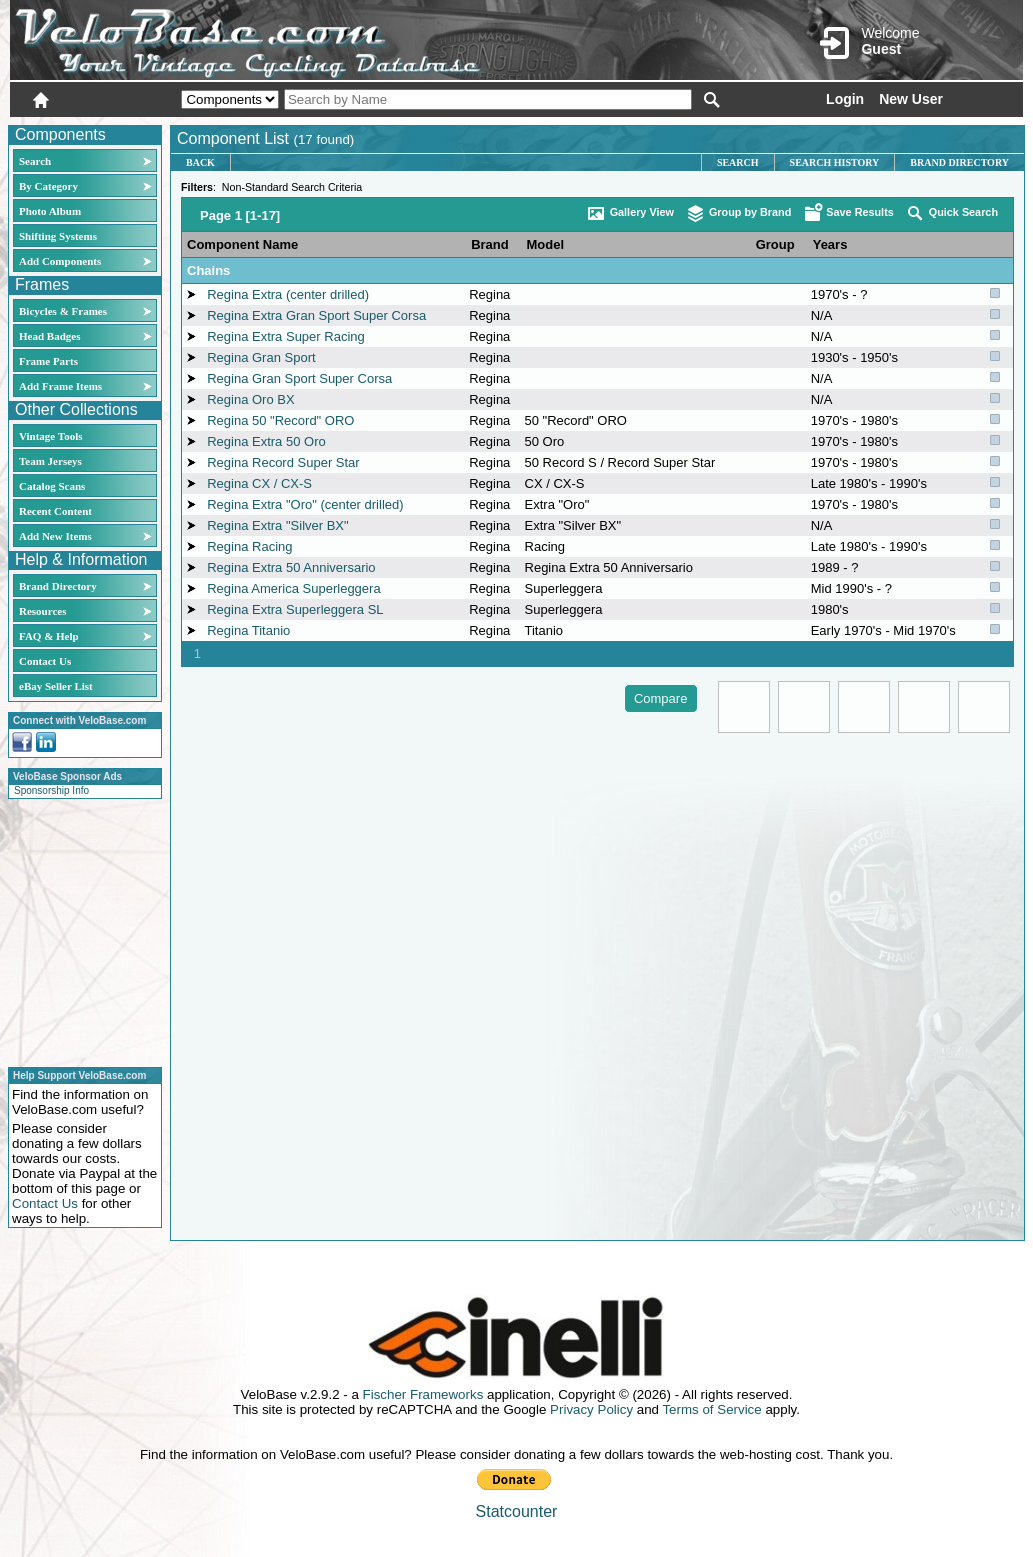  I want to click on Regina Extra 50 Oro, so click(266, 441).